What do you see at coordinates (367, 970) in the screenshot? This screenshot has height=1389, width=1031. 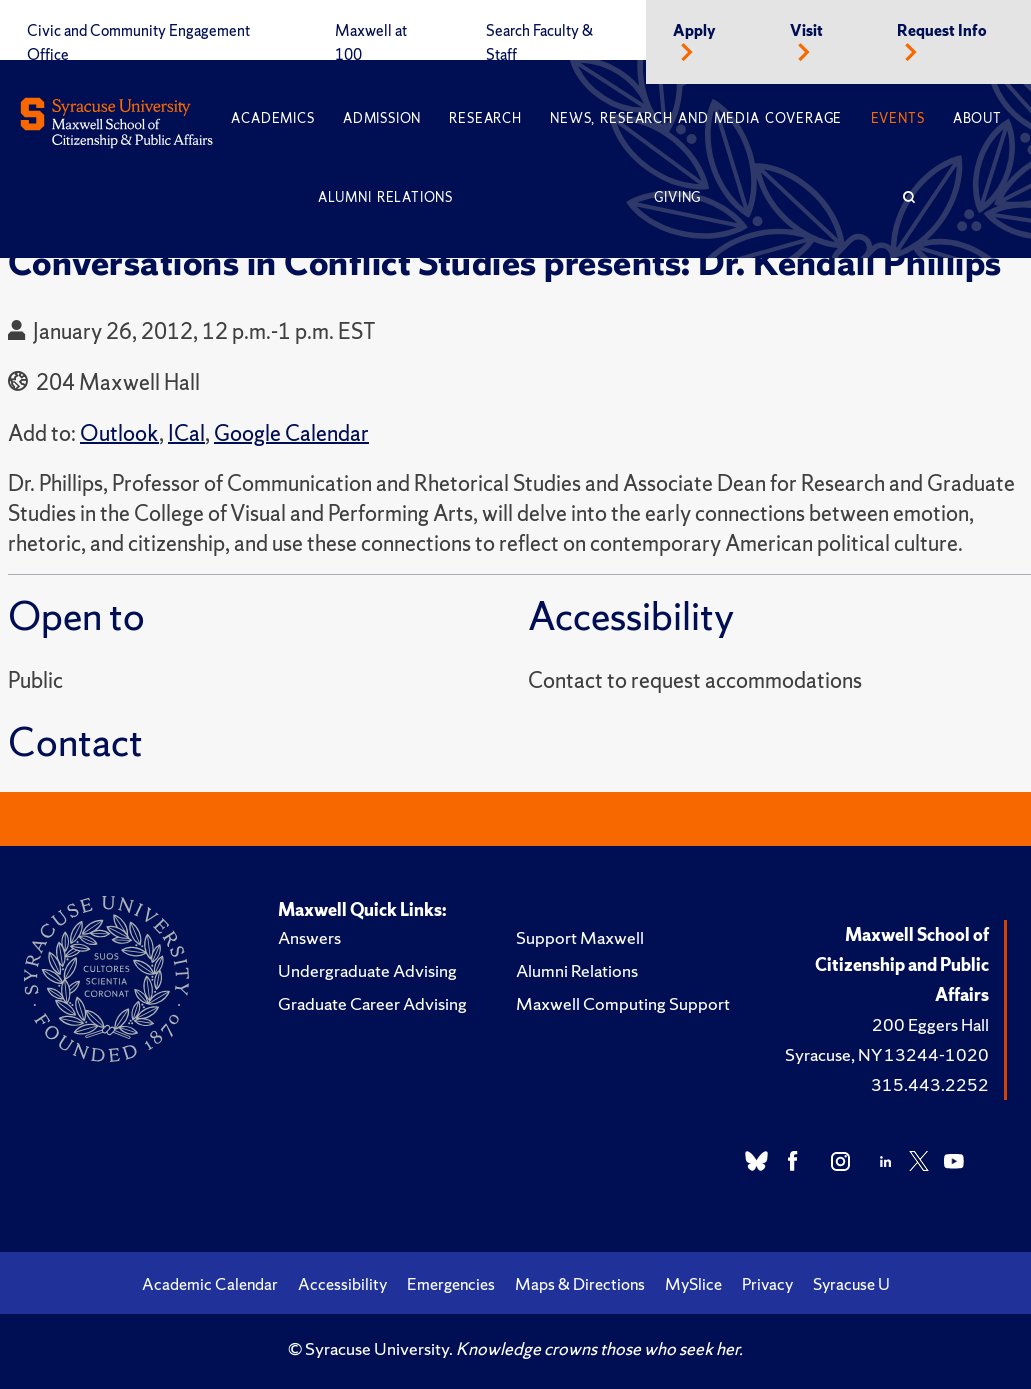 I see `Undergraduate Advising` at bounding box center [367, 970].